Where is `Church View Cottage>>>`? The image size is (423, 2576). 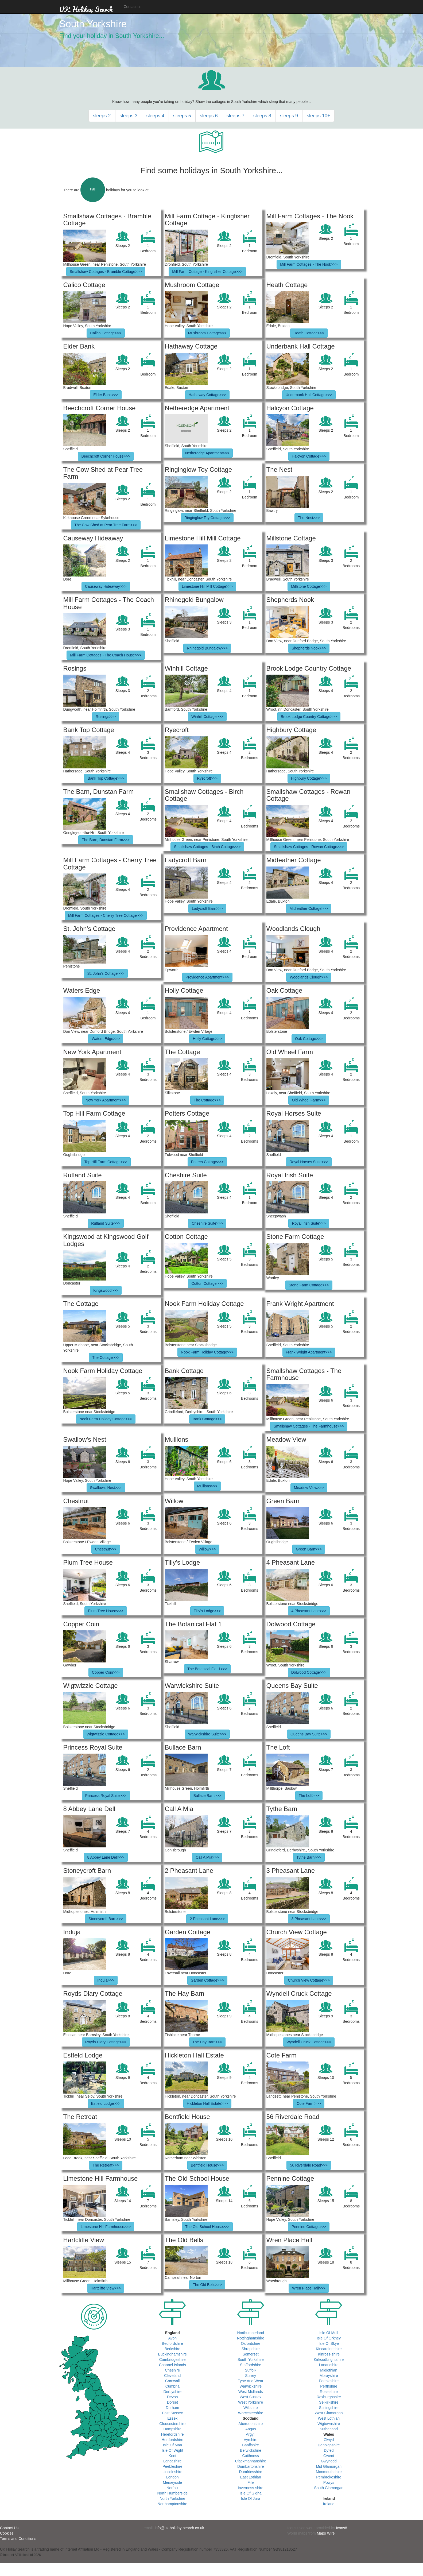
Church View Cottage>>> is located at coordinates (309, 1980).